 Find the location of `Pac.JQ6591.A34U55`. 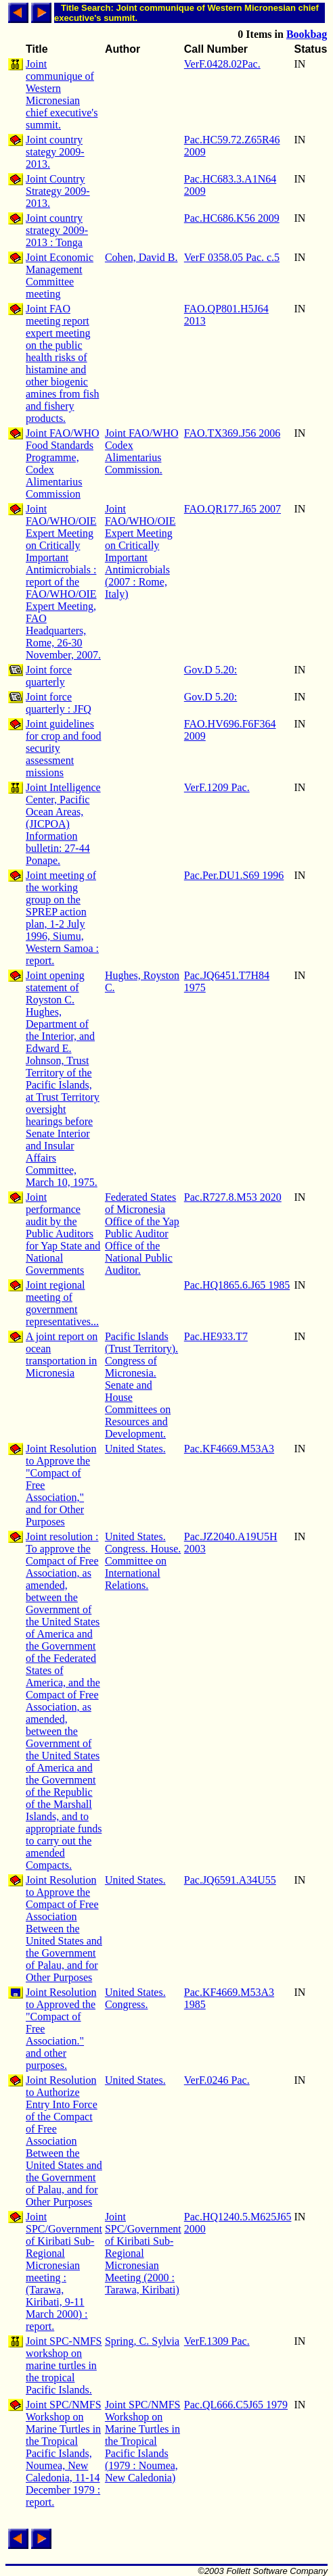

Pac.JQ6591.A34U55 is located at coordinates (230, 1880).